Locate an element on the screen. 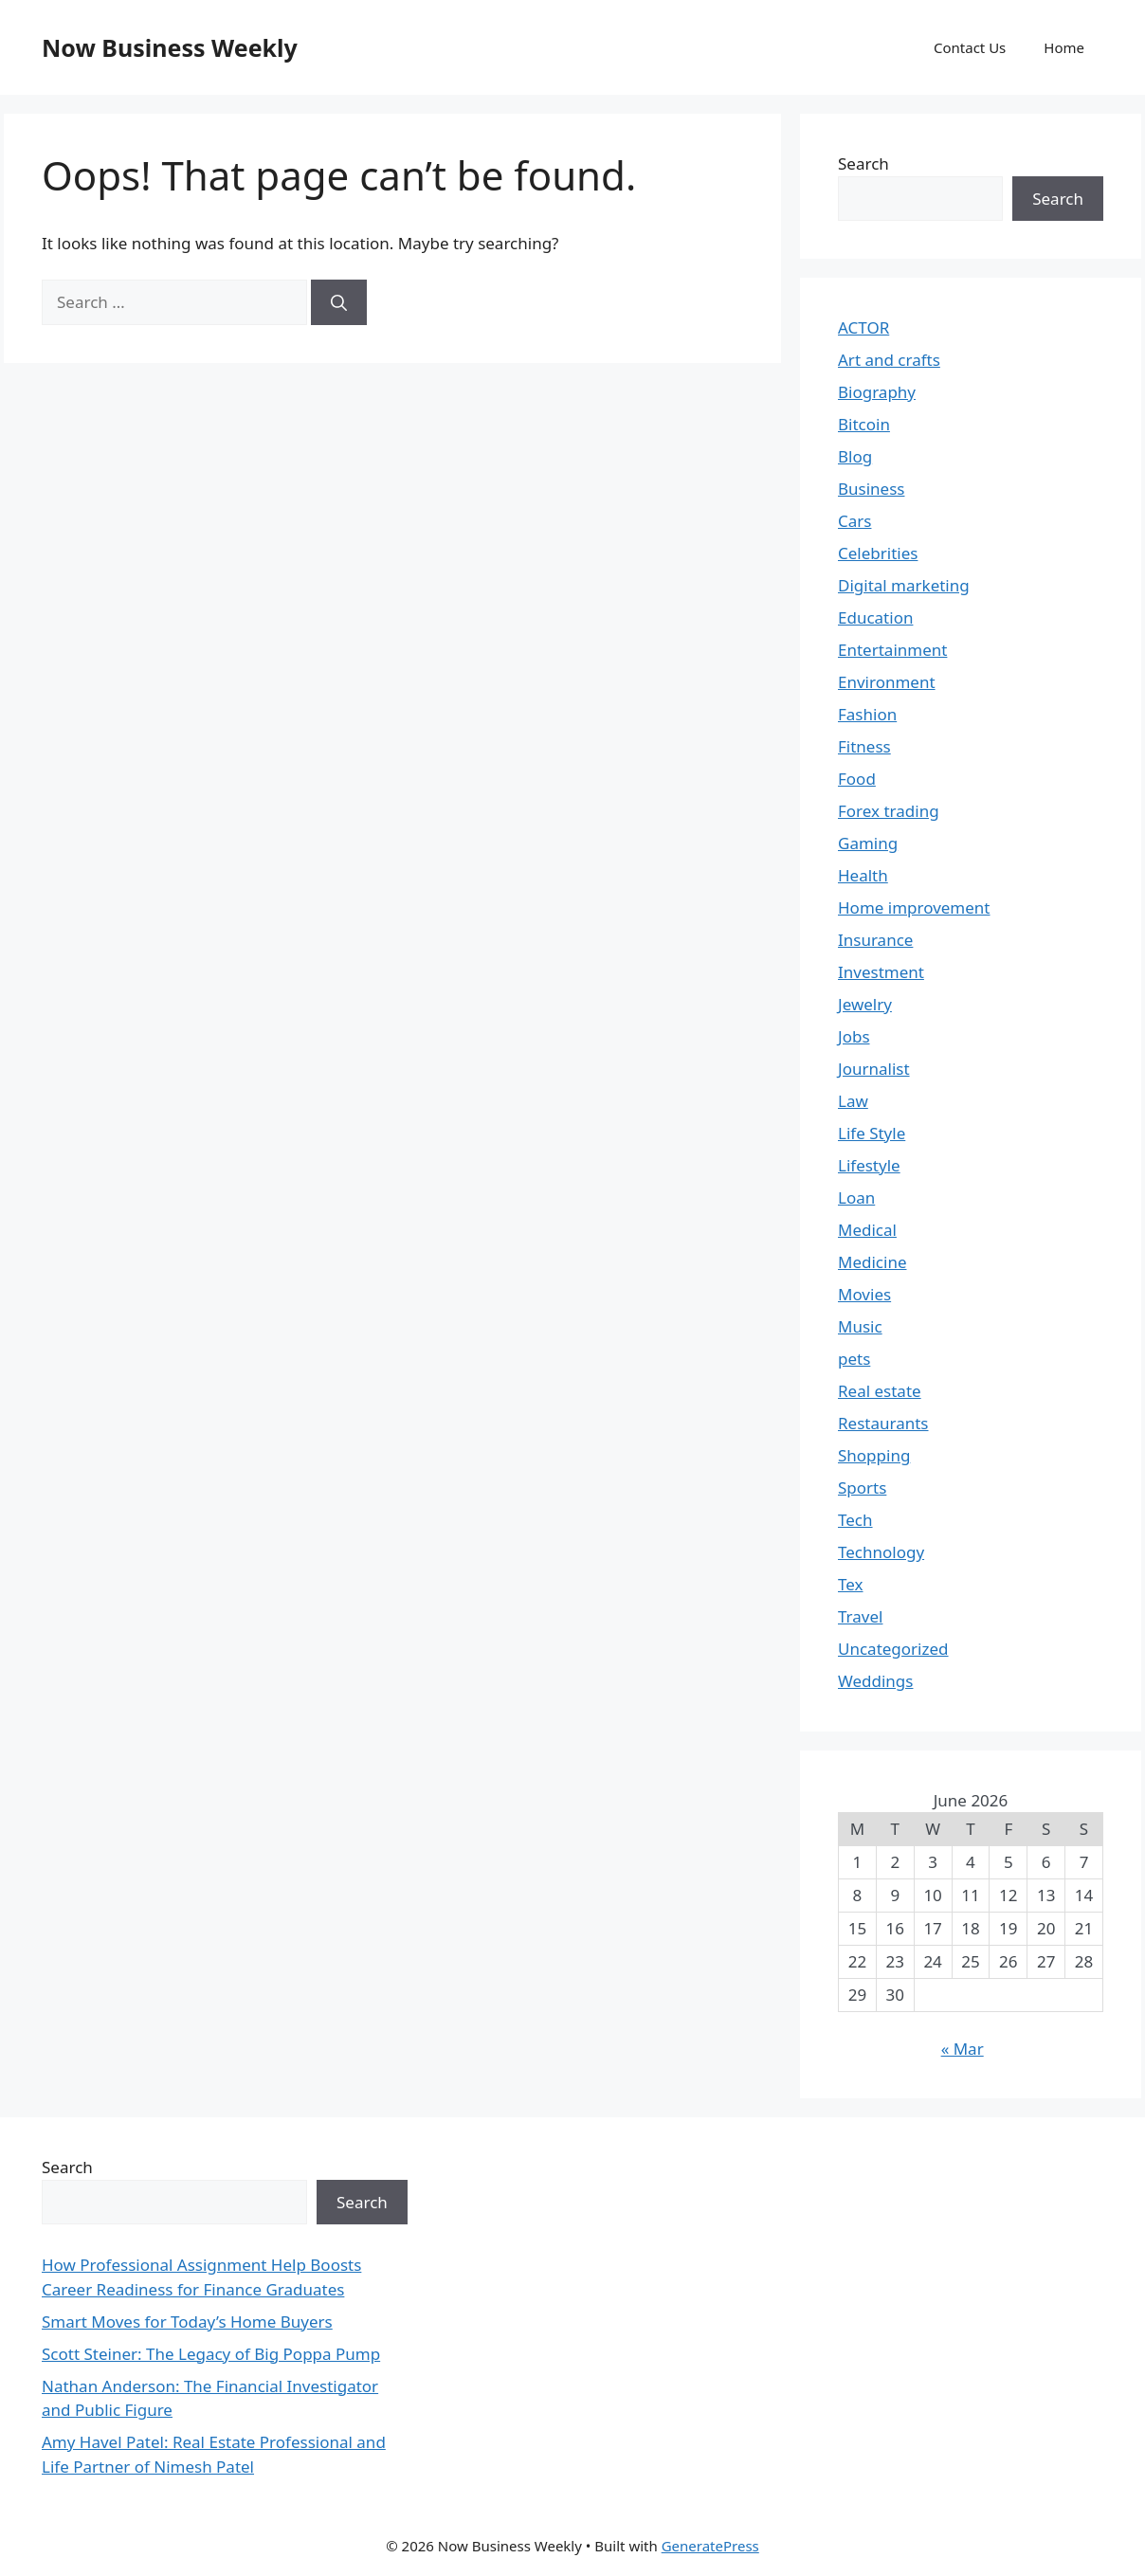 This screenshot has width=1145, height=2576. Education is located at coordinates (875, 617).